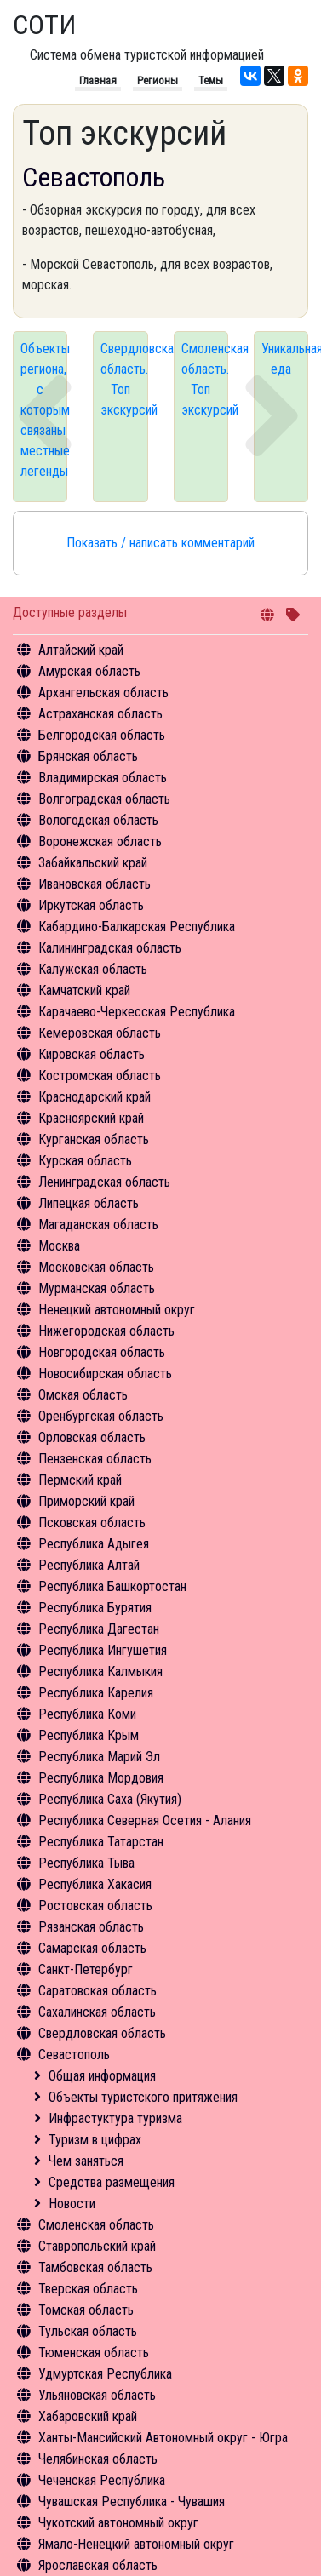 The width and height of the screenshot is (321, 2576). Describe the element at coordinates (85, 1161) in the screenshot. I see `Курская область` at that location.